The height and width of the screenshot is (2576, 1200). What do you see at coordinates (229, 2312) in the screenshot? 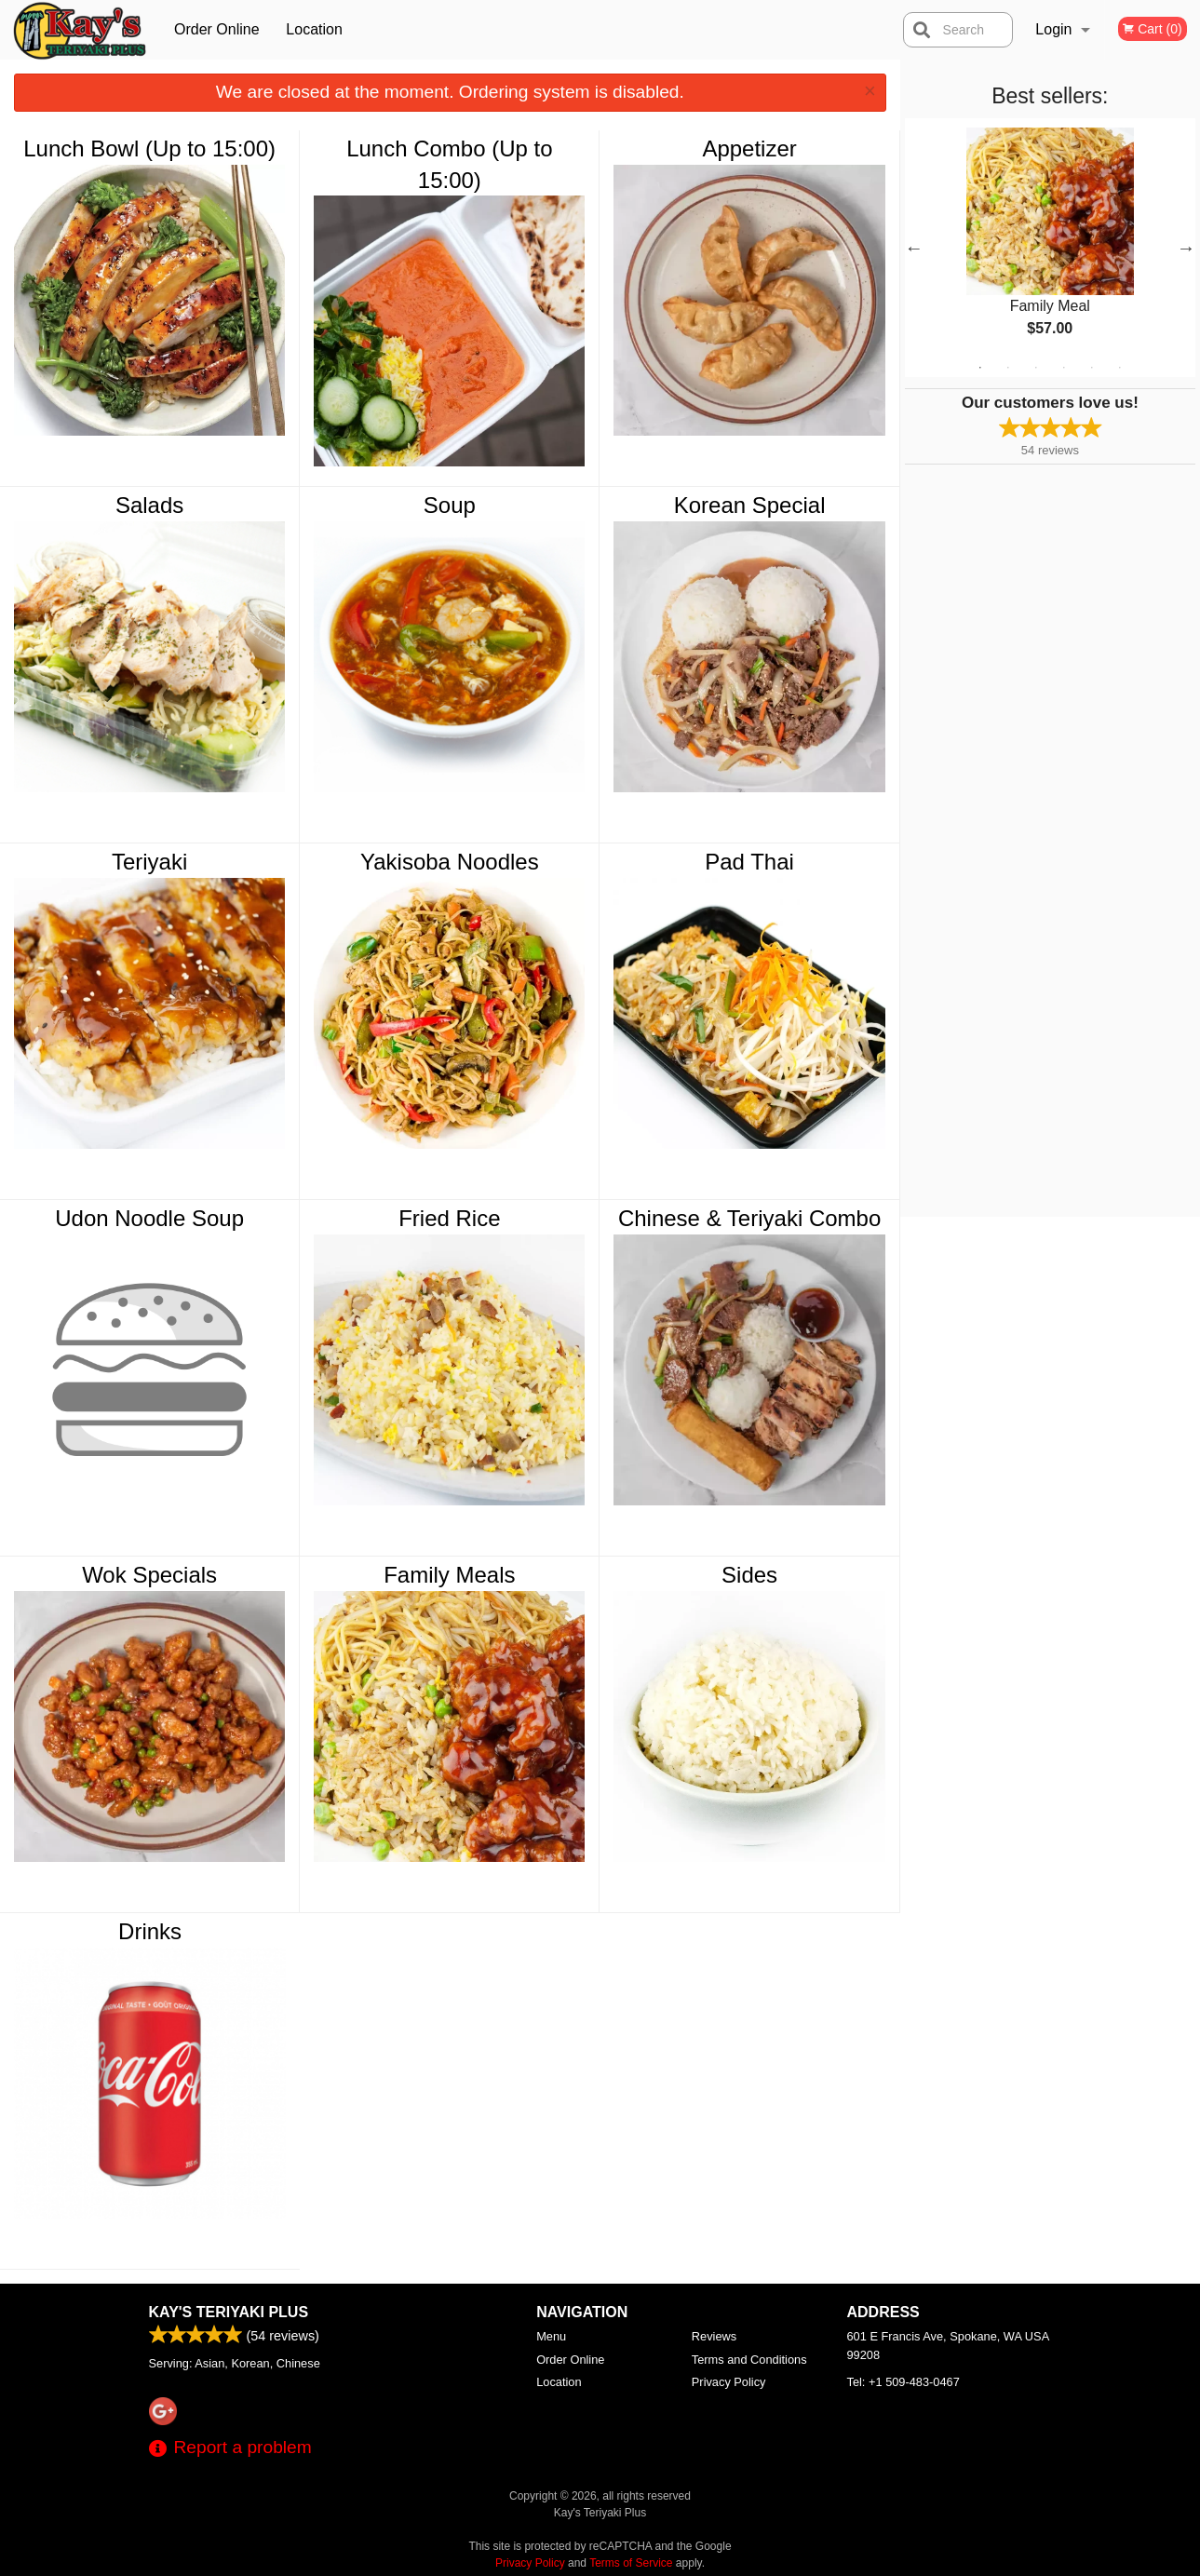
I see `Kay's Teriyaki Plus` at bounding box center [229, 2312].